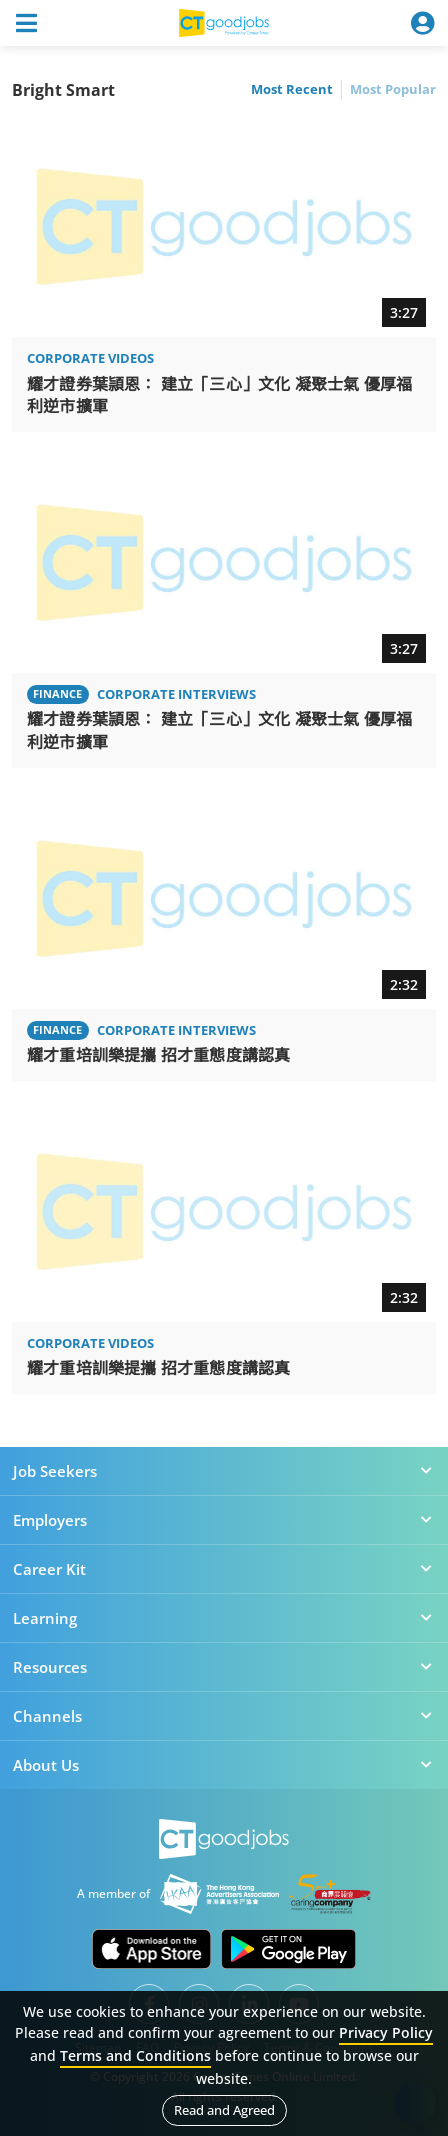 Image resolution: width=448 pixels, height=2136 pixels. What do you see at coordinates (224, 1618) in the screenshot?
I see `Learning [button]` at bounding box center [224, 1618].